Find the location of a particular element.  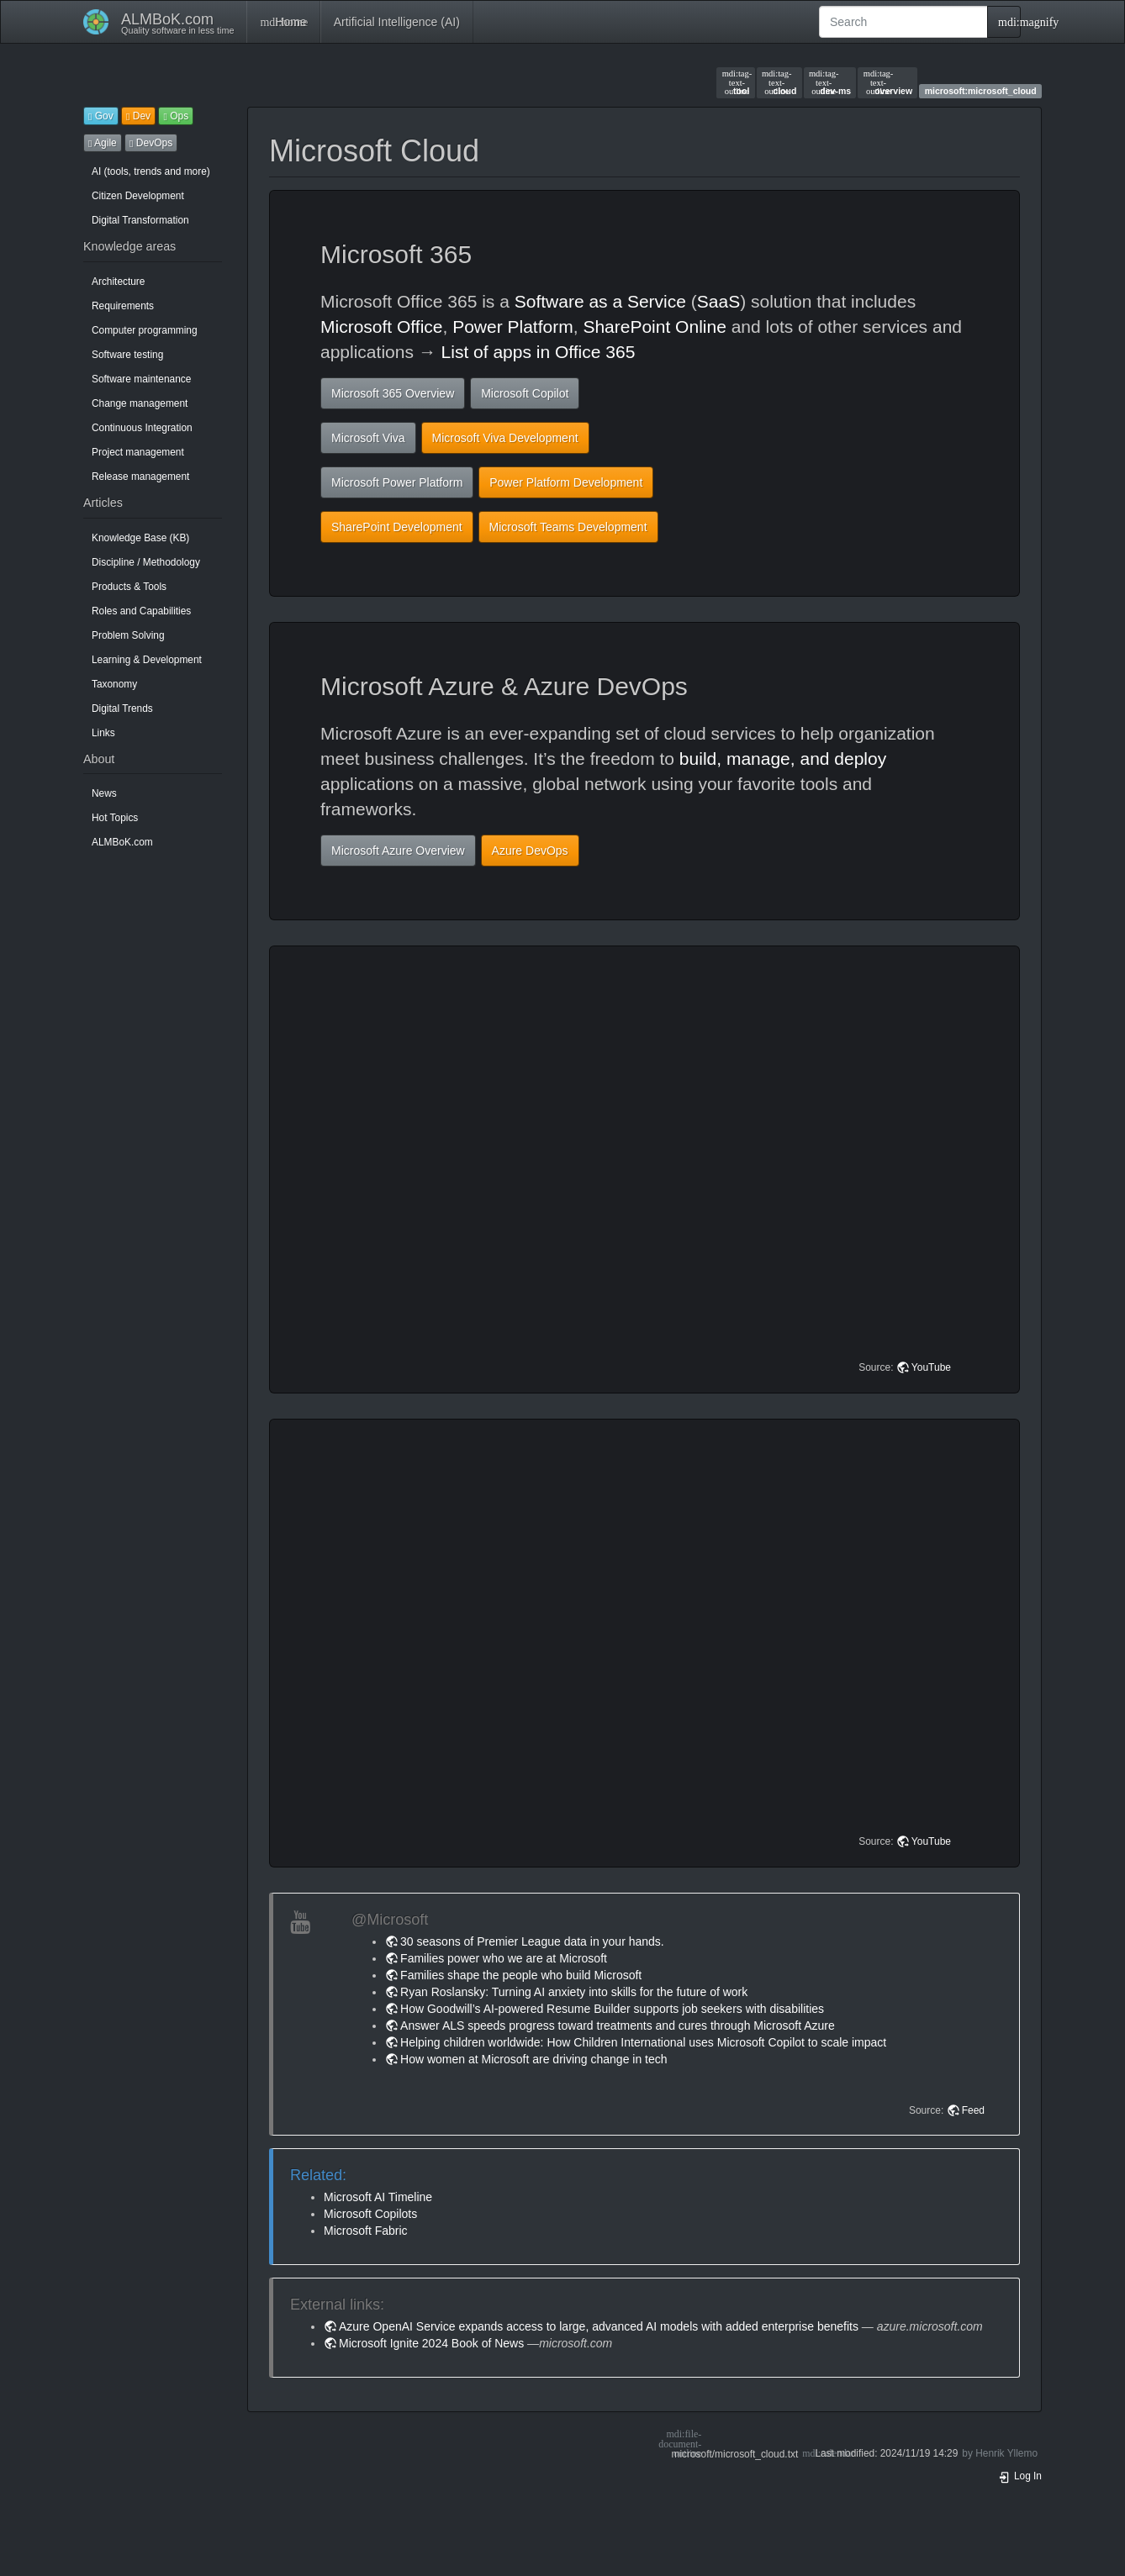

Project management is located at coordinates (138, 452).